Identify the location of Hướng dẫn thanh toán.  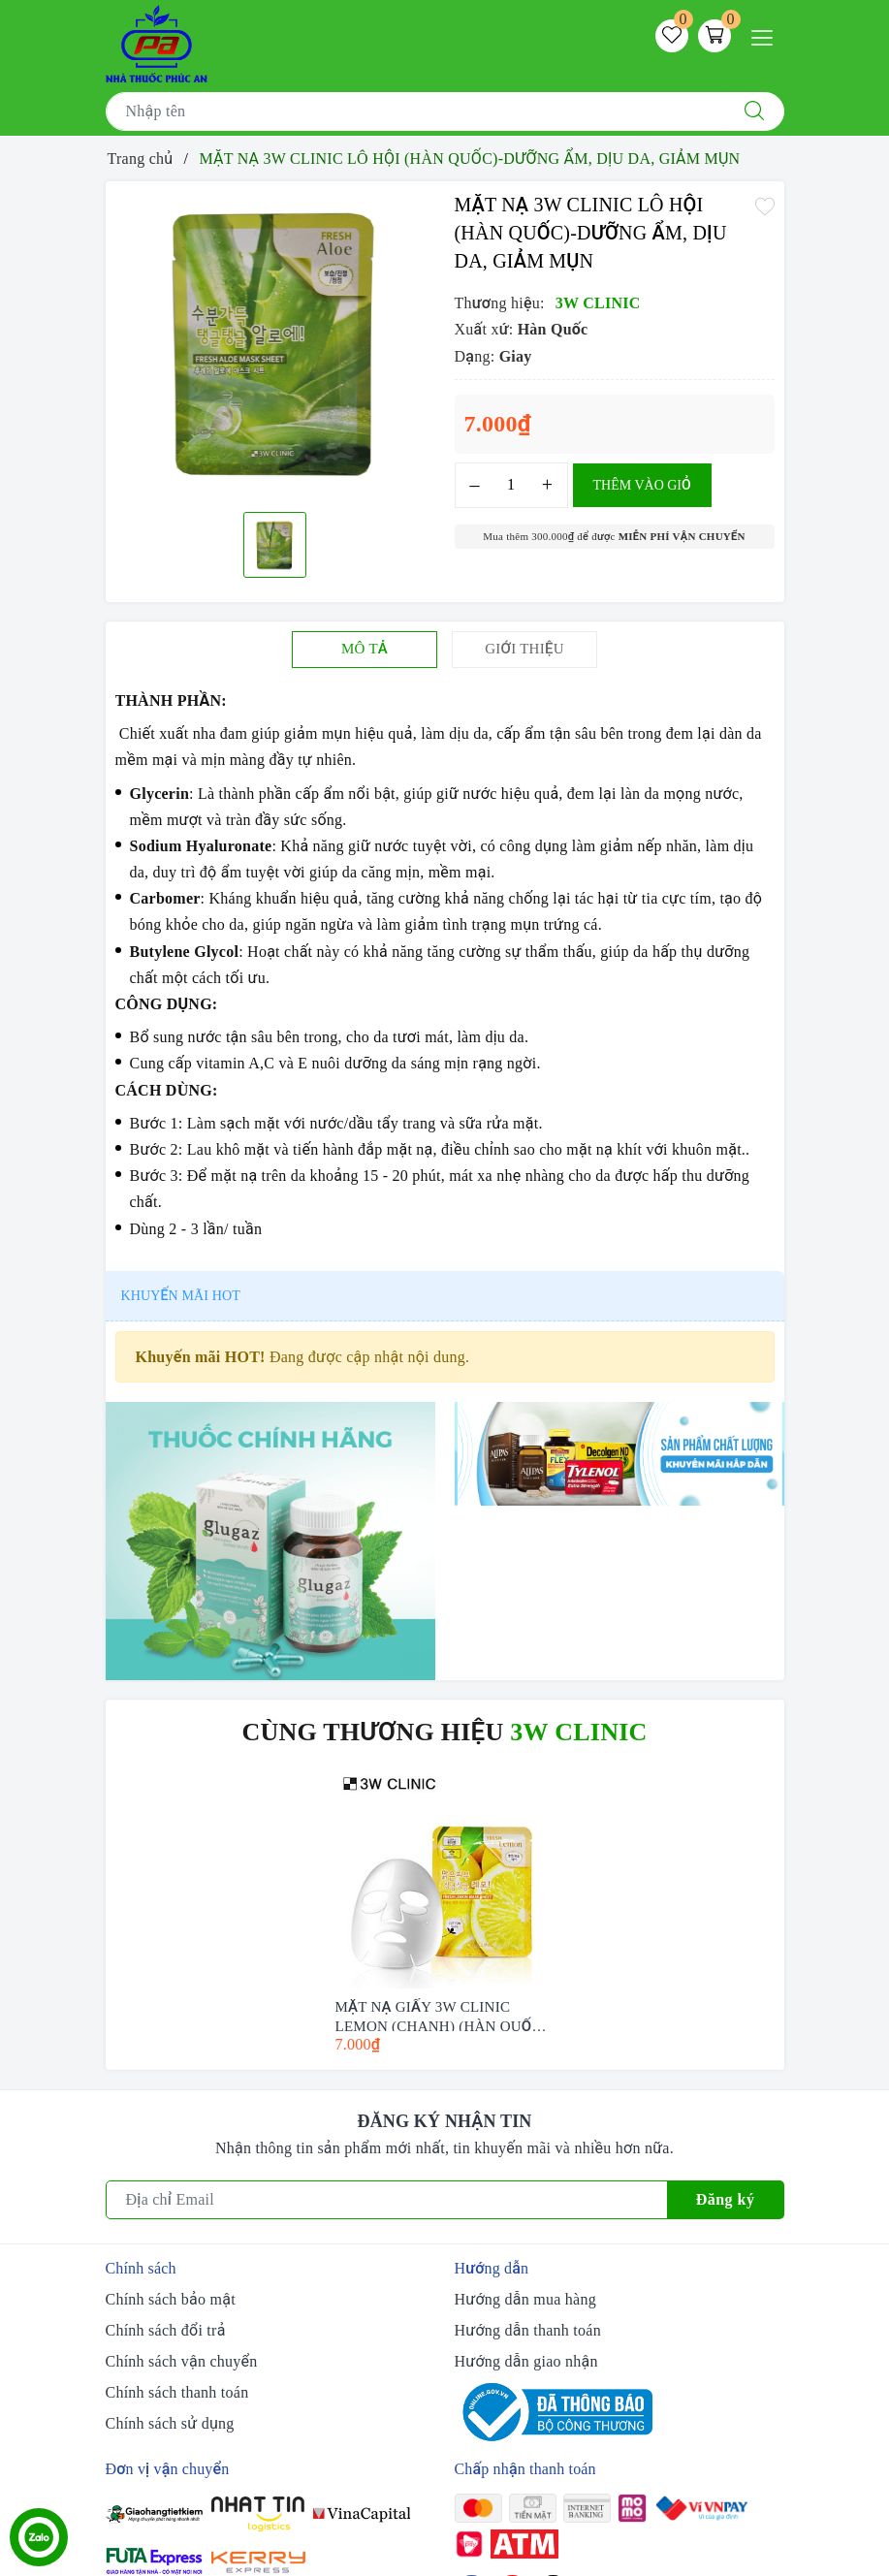
(528, 2330).